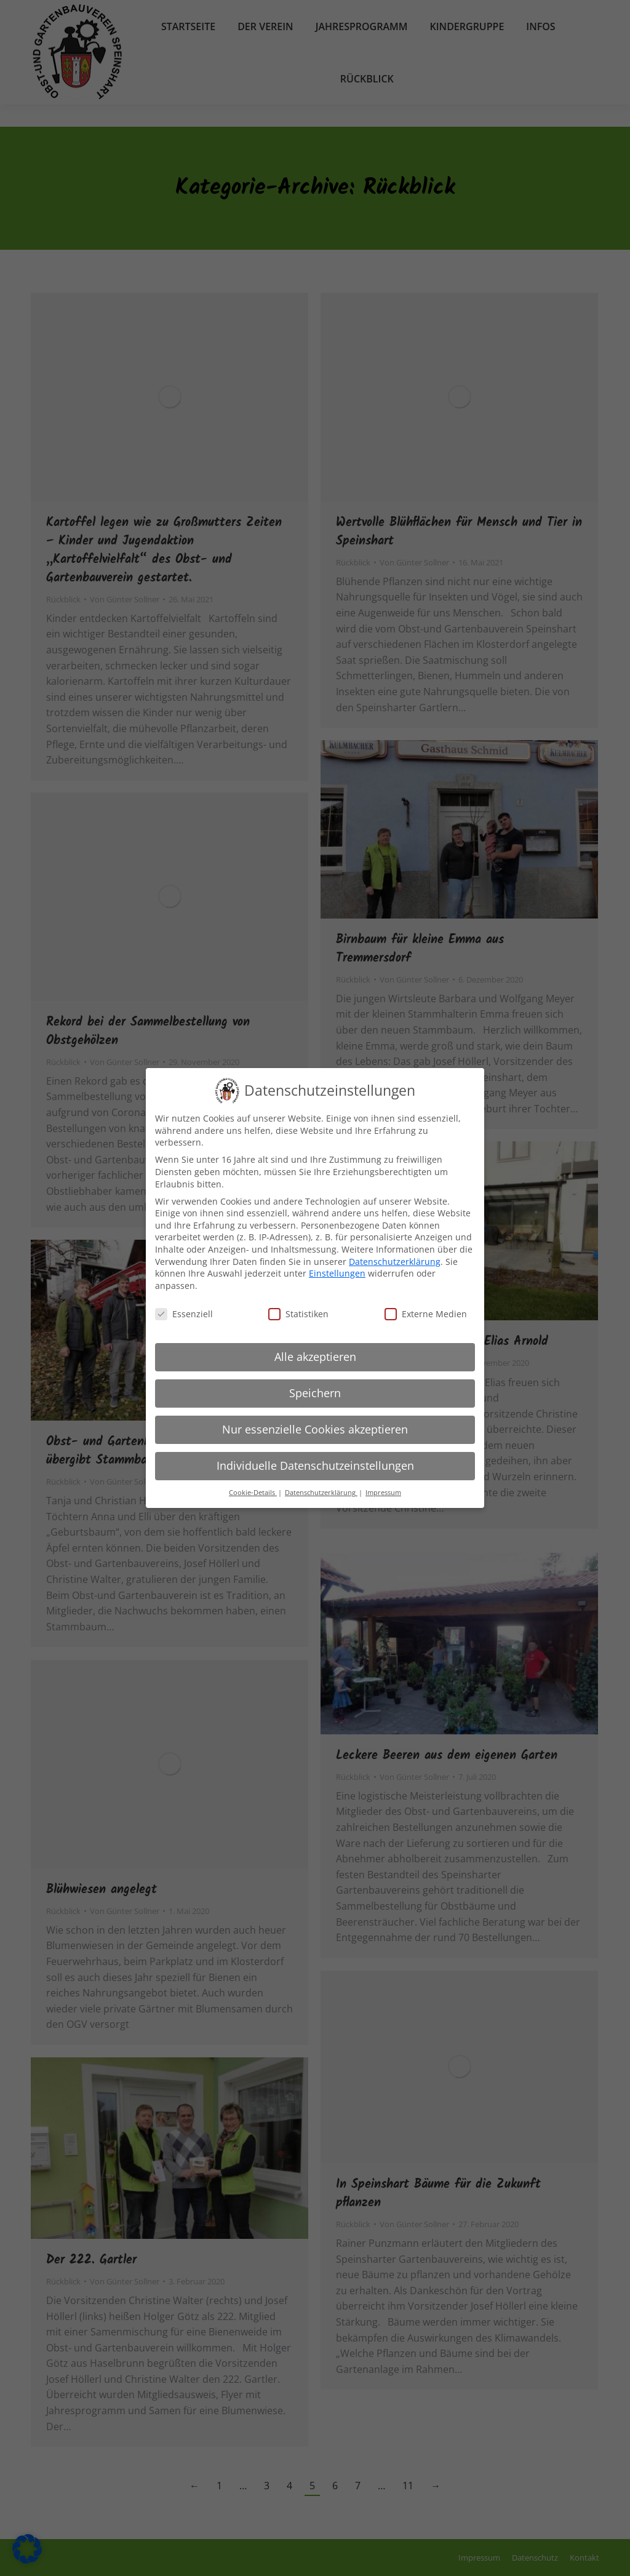 This screenshot has height=2576, width=630. I want to click on Einstellungen, so click(337, 1272).